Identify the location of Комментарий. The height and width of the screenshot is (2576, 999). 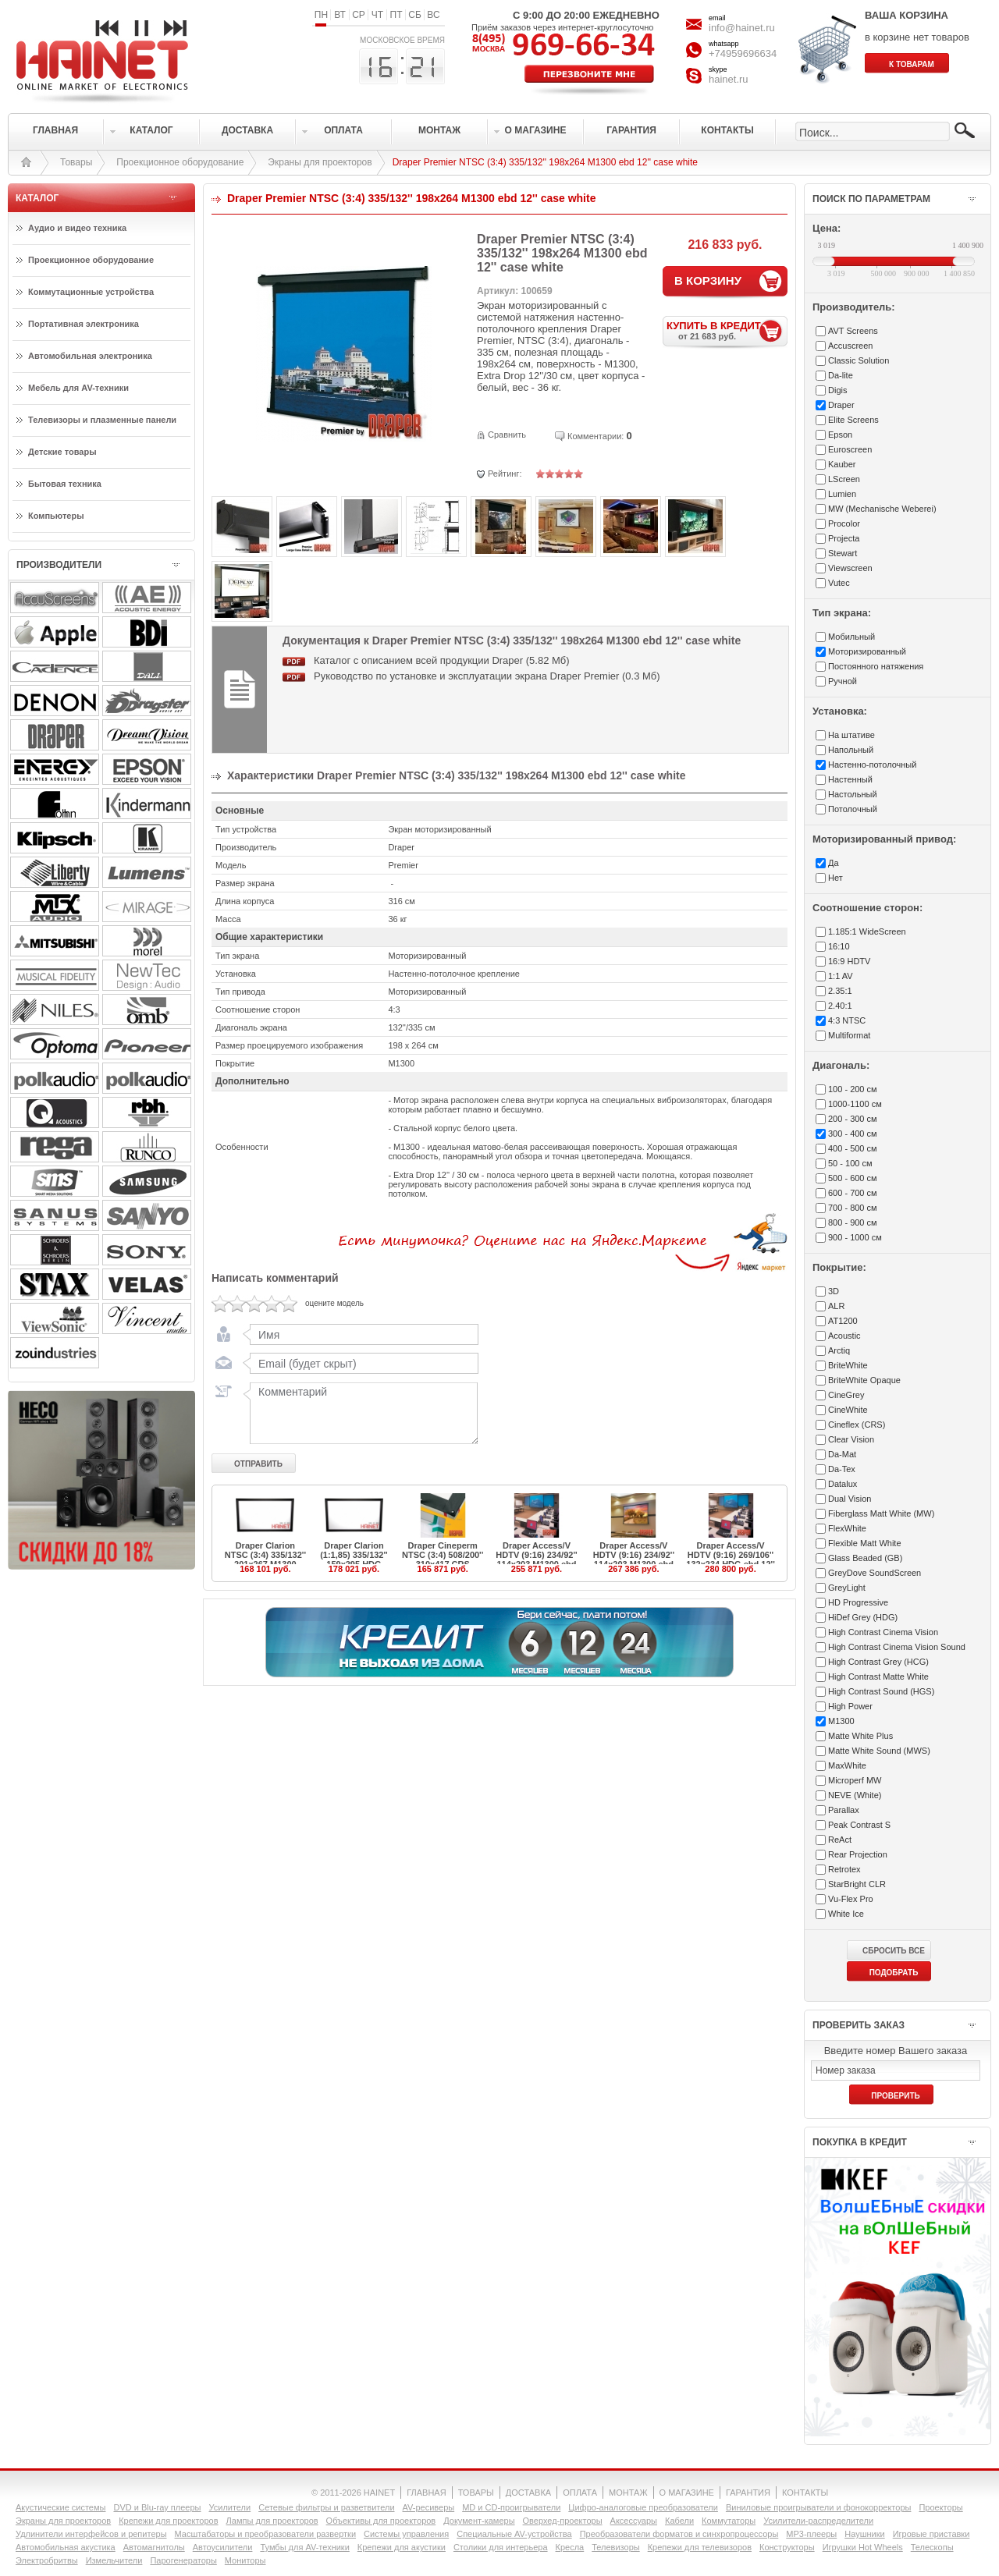
(360, 1413).